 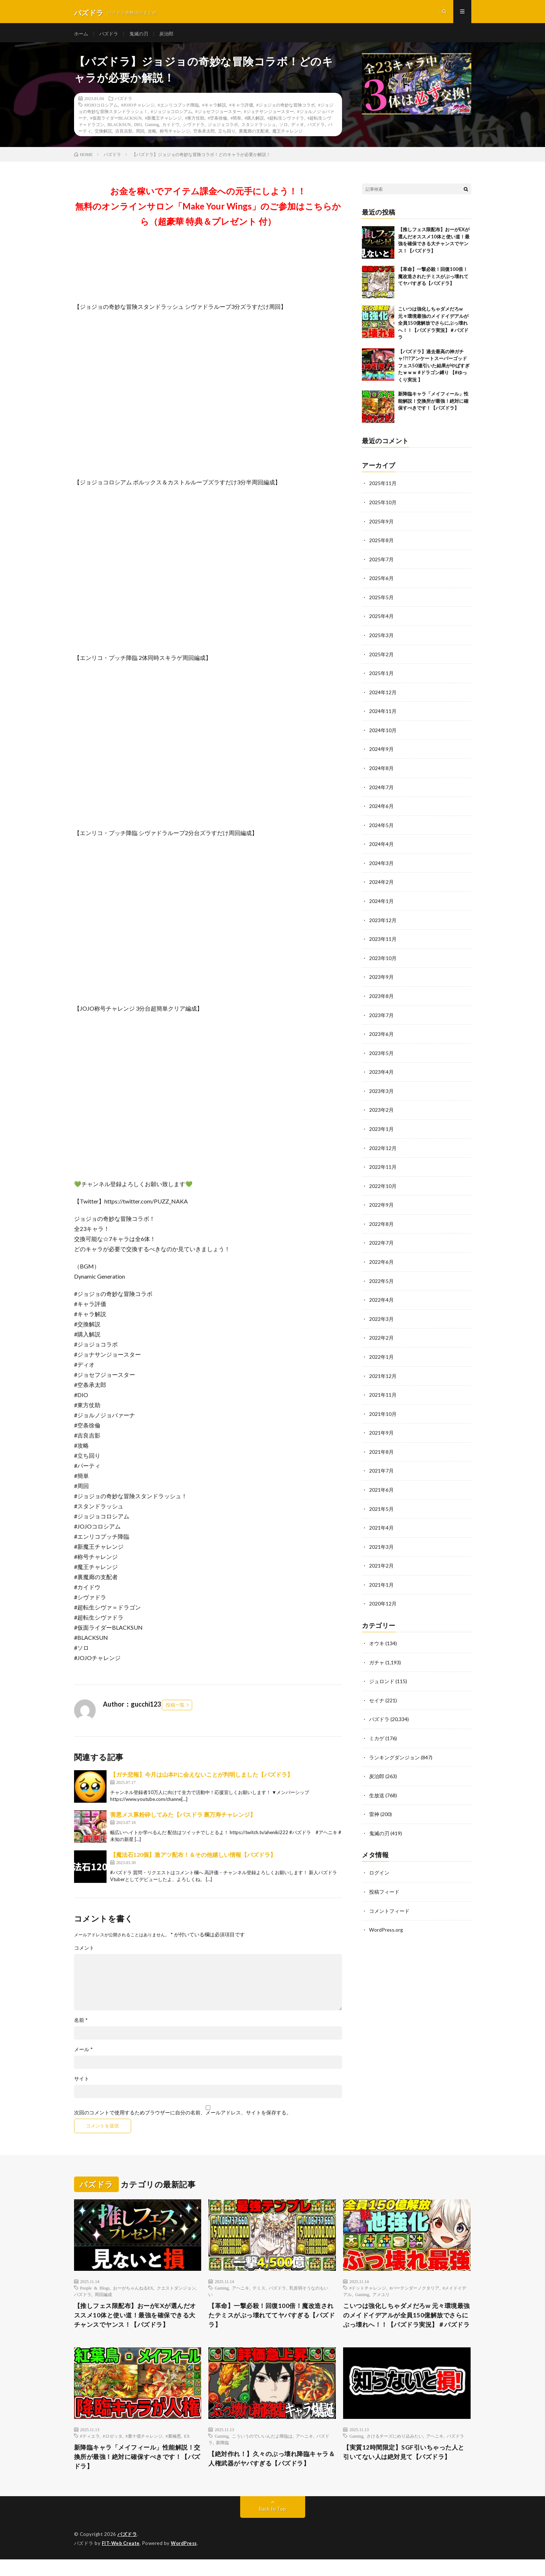 I want to click on カイドウ, so click(x=170, y=129).